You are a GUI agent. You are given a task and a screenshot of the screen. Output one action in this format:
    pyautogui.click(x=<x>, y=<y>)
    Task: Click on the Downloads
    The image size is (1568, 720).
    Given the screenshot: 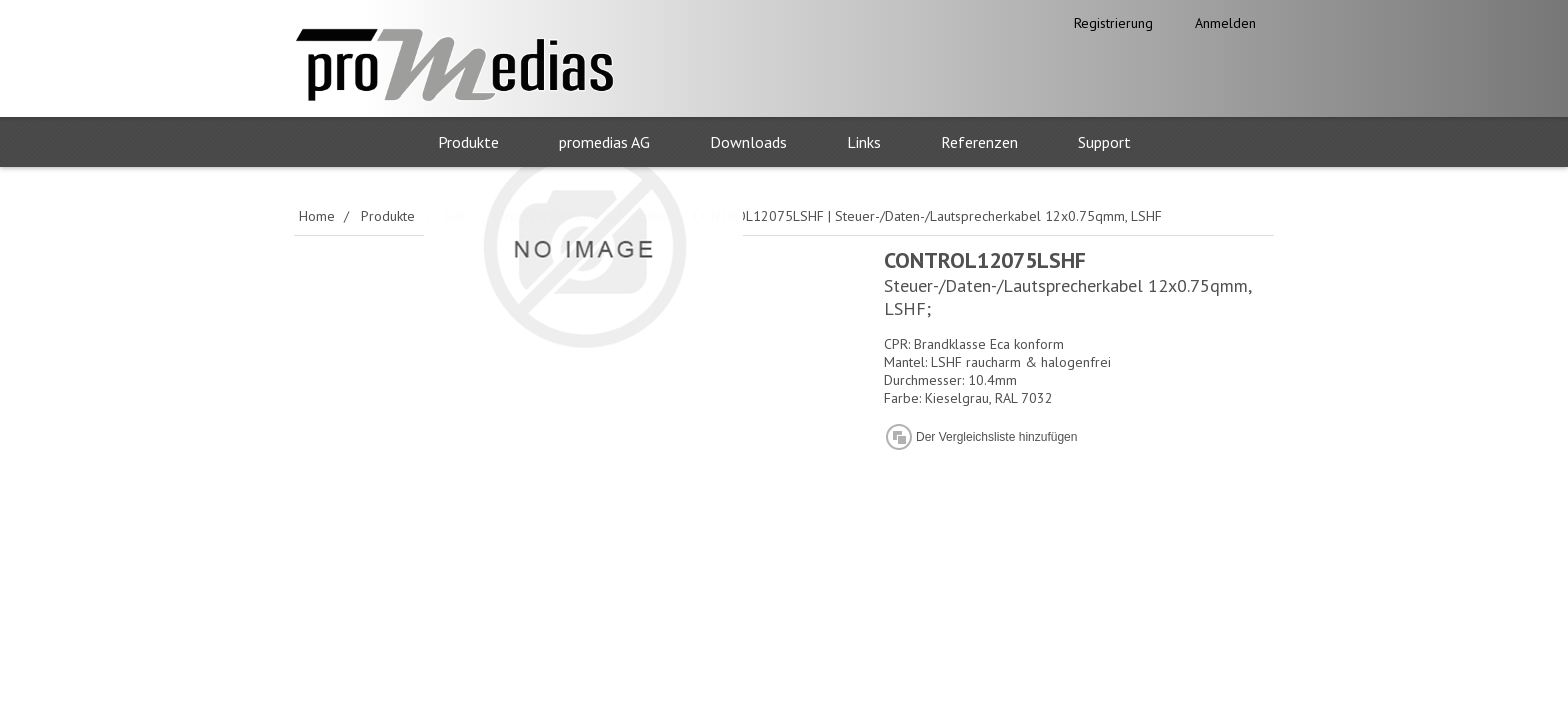 What is the action you would take?
    pyautogui.click(x=748, y=142)
    